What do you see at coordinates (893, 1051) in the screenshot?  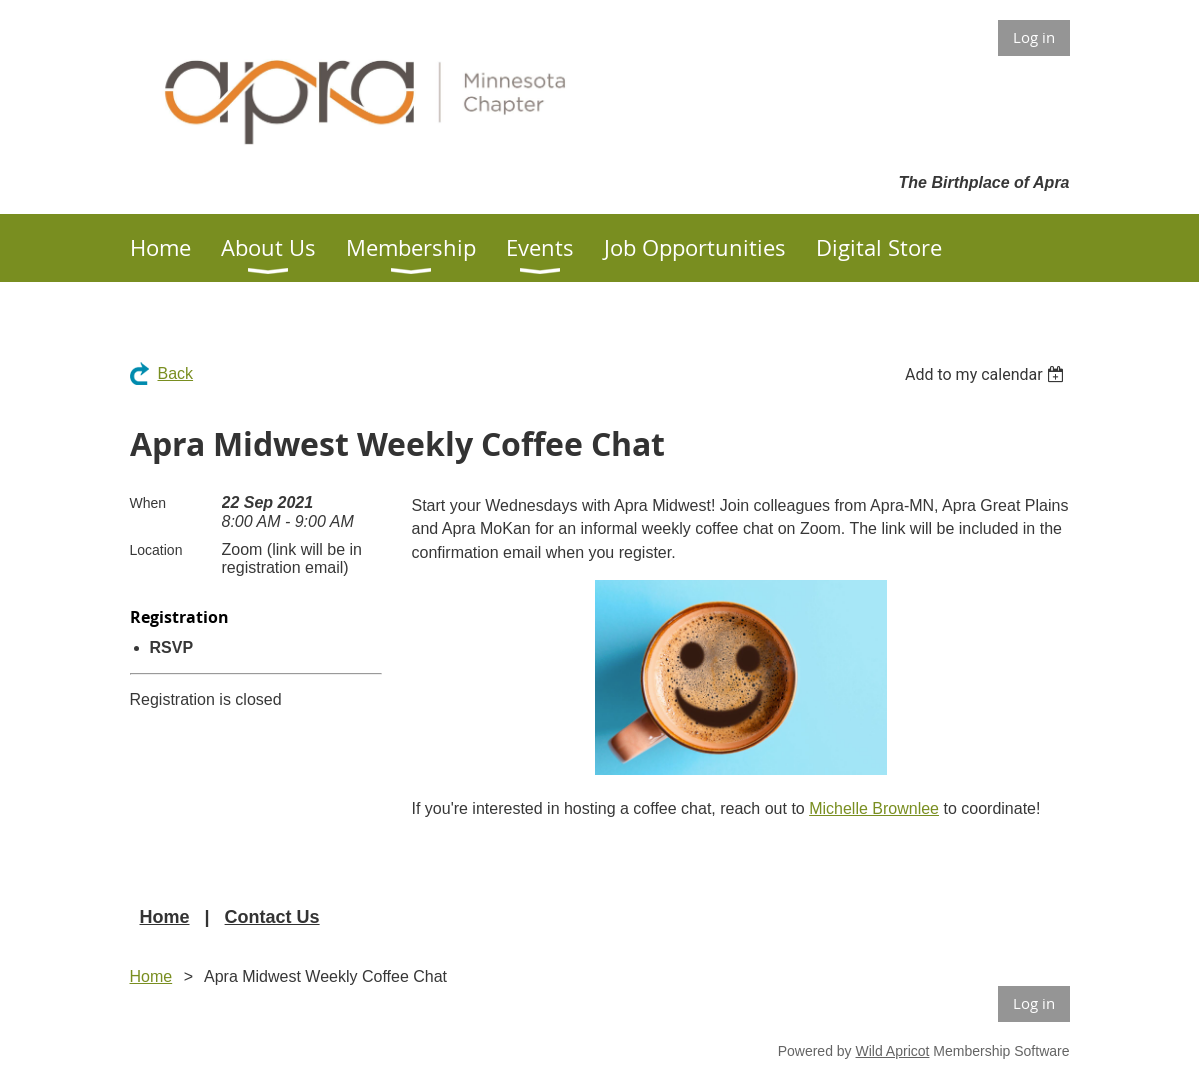 I see `Wild Apricot` at bounding box center [893, 1051].